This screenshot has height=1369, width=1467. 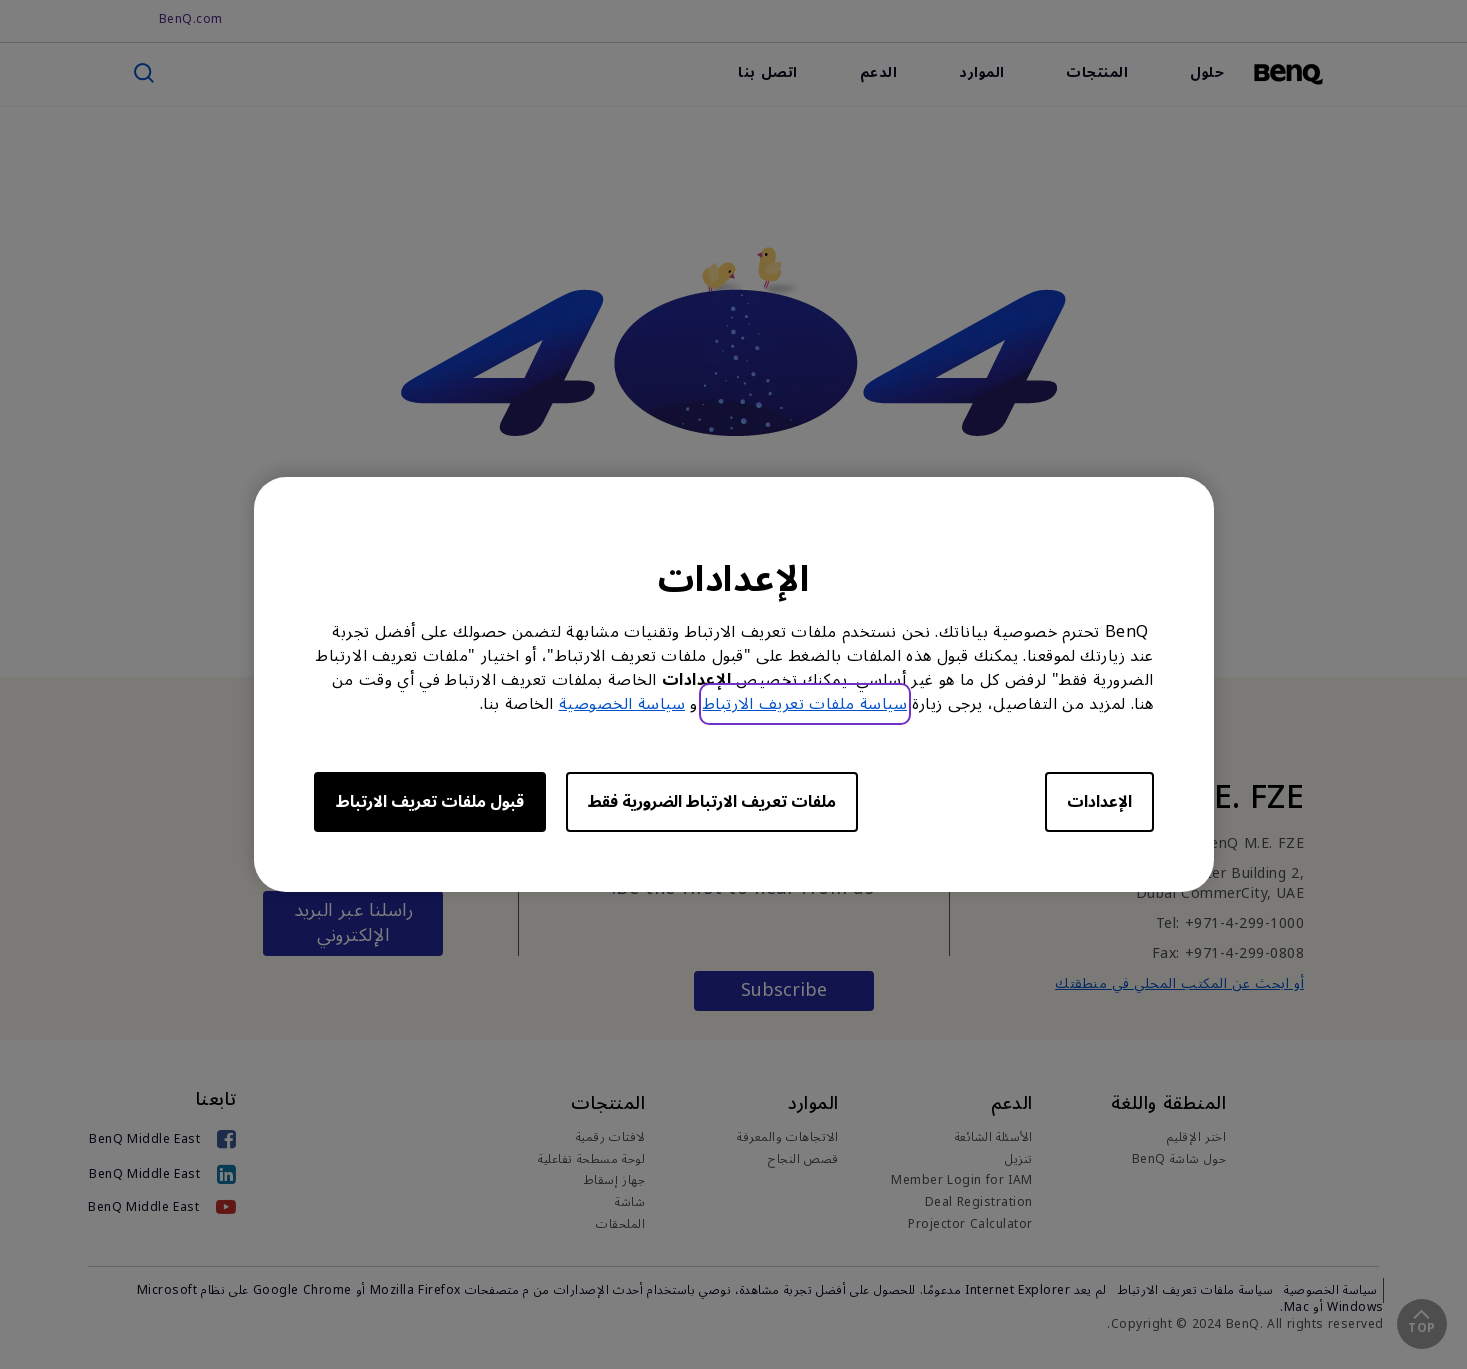 What do you see at coordinates (805, 704) in the screenshot?
I see `سياسة ملفات تعريف الارتباط` at bounding box center [805, 704].